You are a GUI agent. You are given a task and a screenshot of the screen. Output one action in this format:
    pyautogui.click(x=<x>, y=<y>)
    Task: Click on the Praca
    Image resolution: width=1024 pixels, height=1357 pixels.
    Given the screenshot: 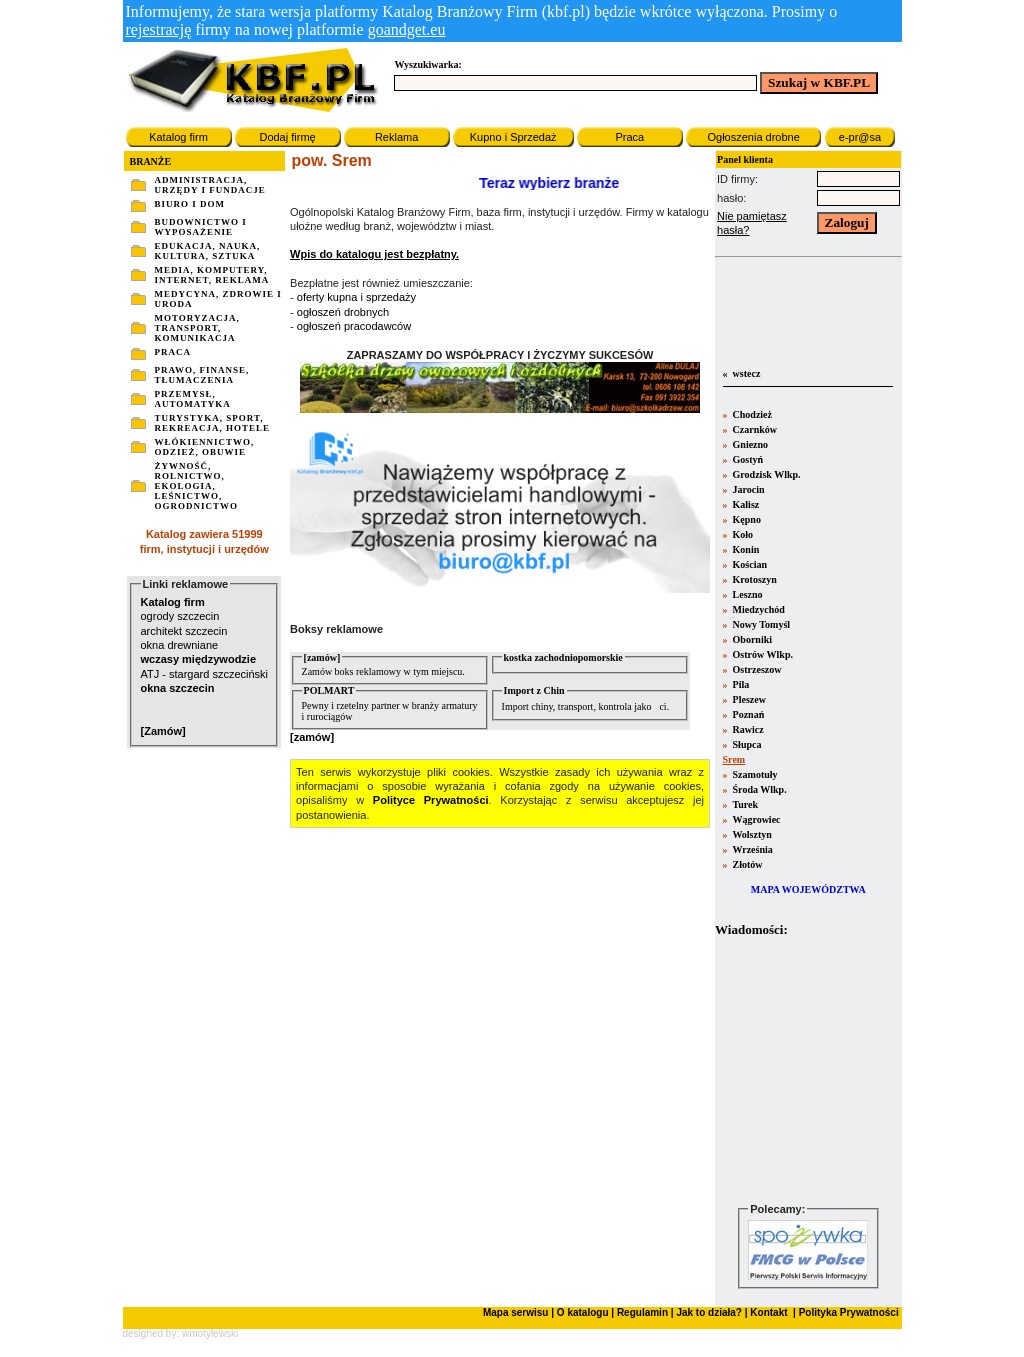 What is the action you would take?
    pyautogui.click(x=629, y=137)
    